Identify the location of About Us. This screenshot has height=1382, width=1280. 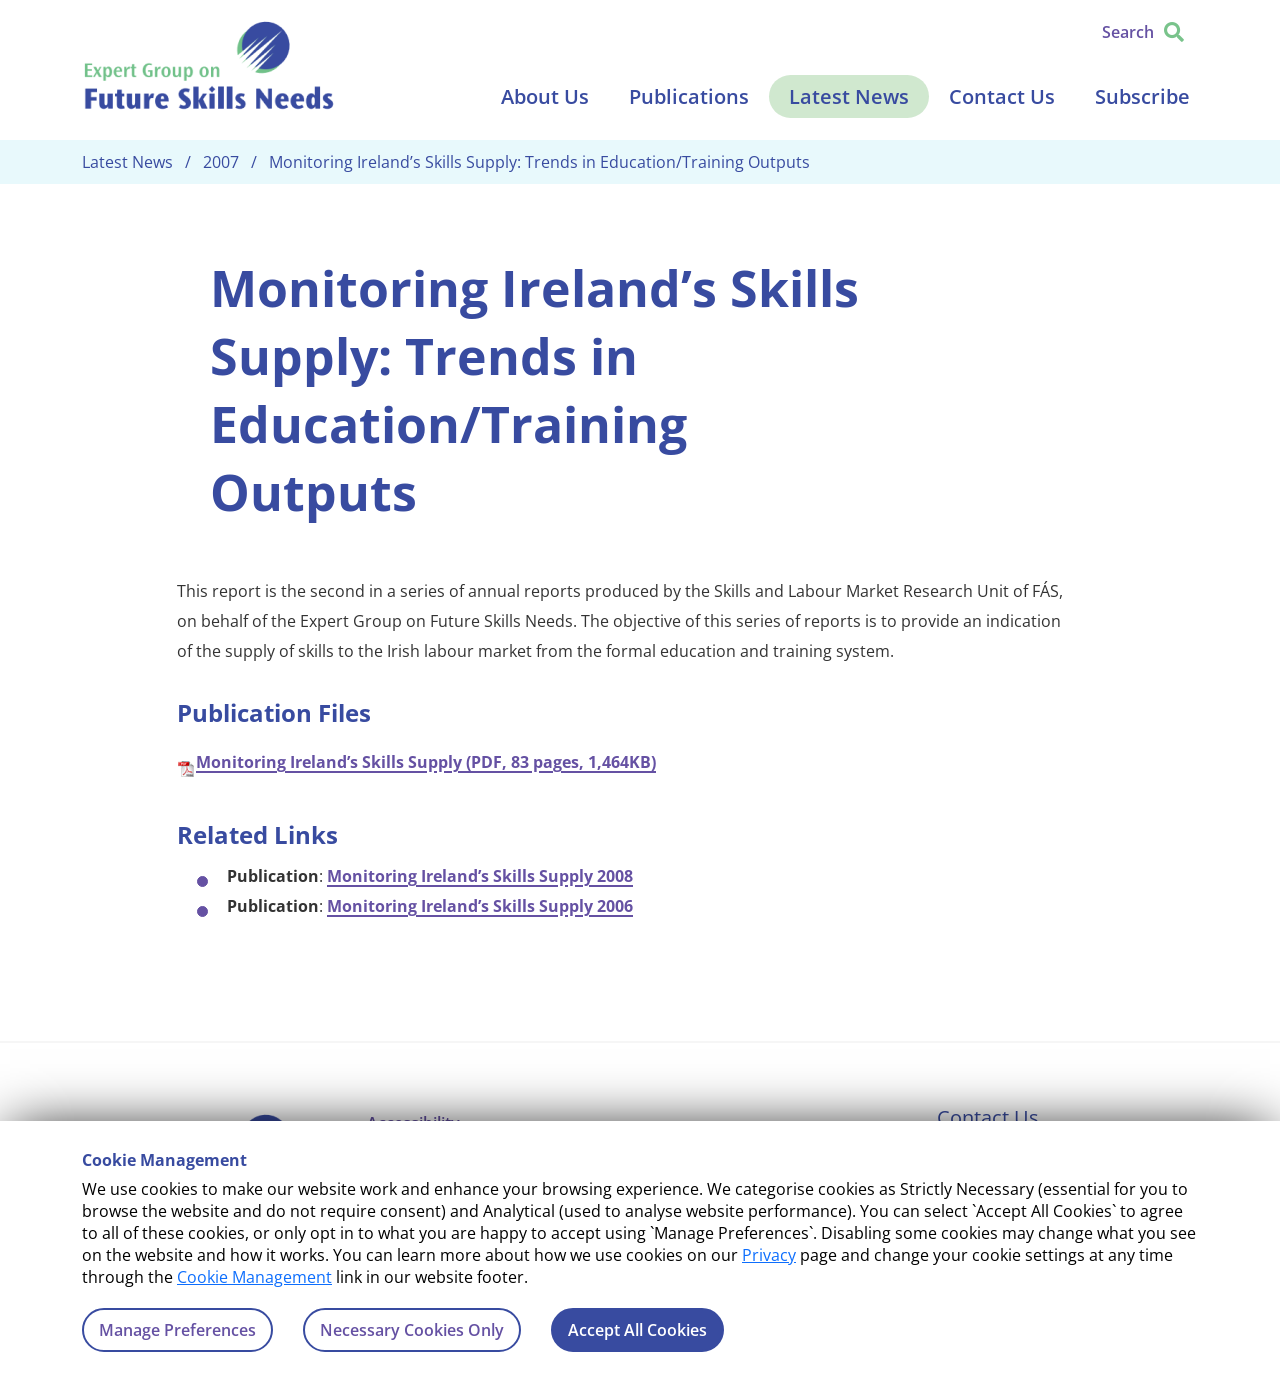
(545, 96).